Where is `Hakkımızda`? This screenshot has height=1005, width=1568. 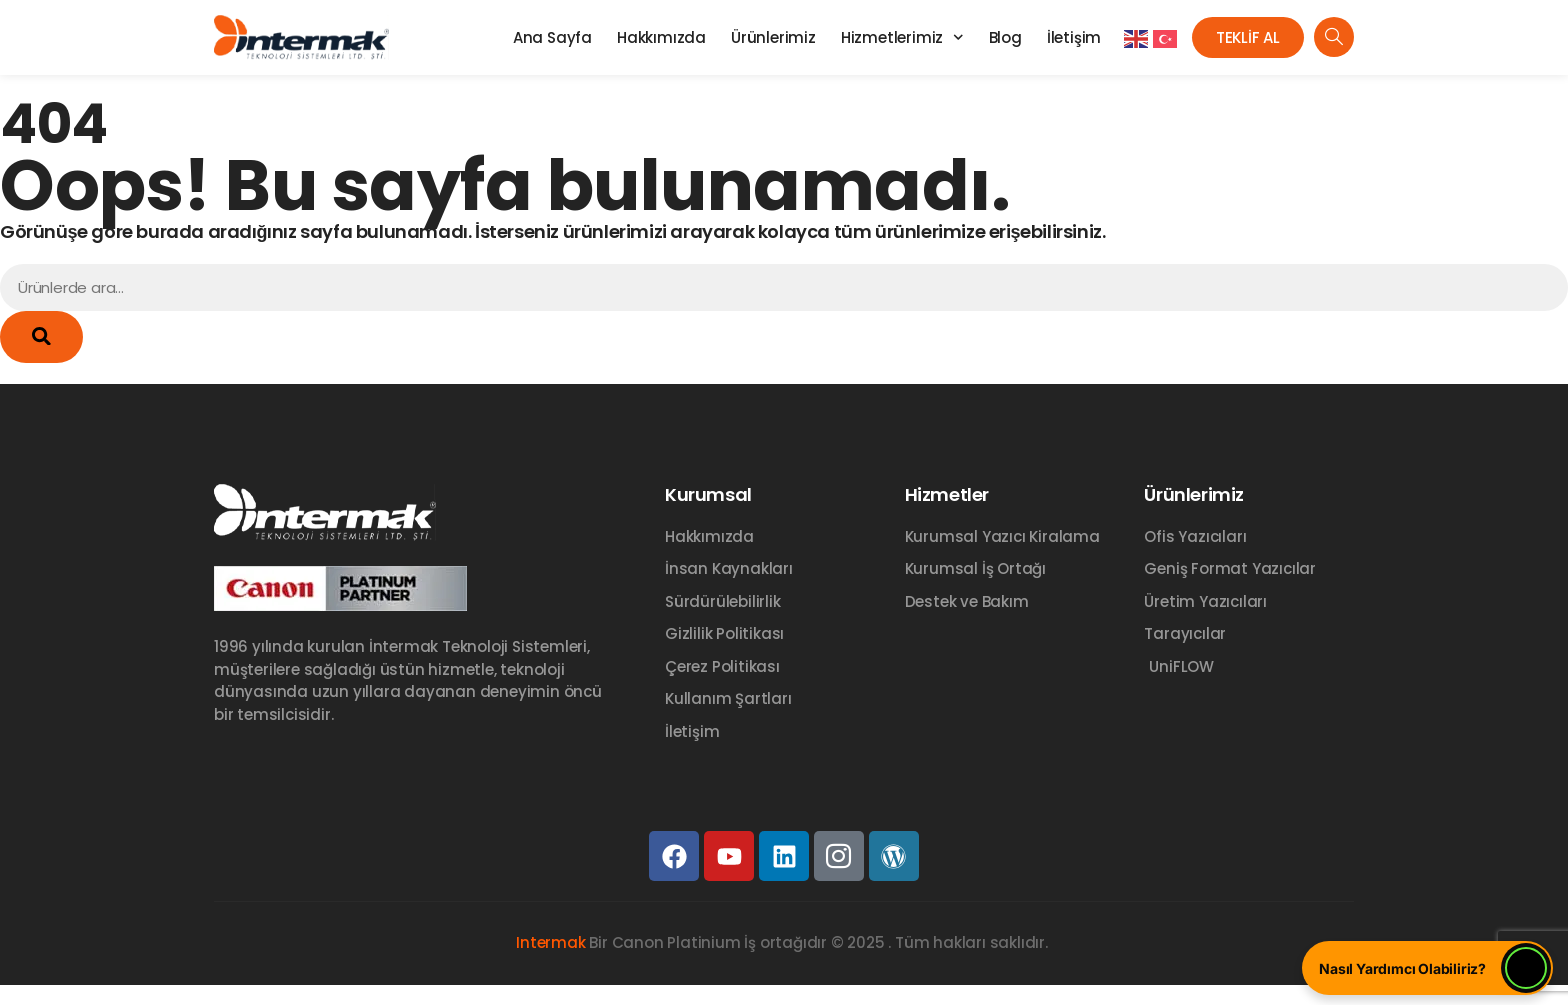
Hakkımızda is located at coordinates (661, 37).